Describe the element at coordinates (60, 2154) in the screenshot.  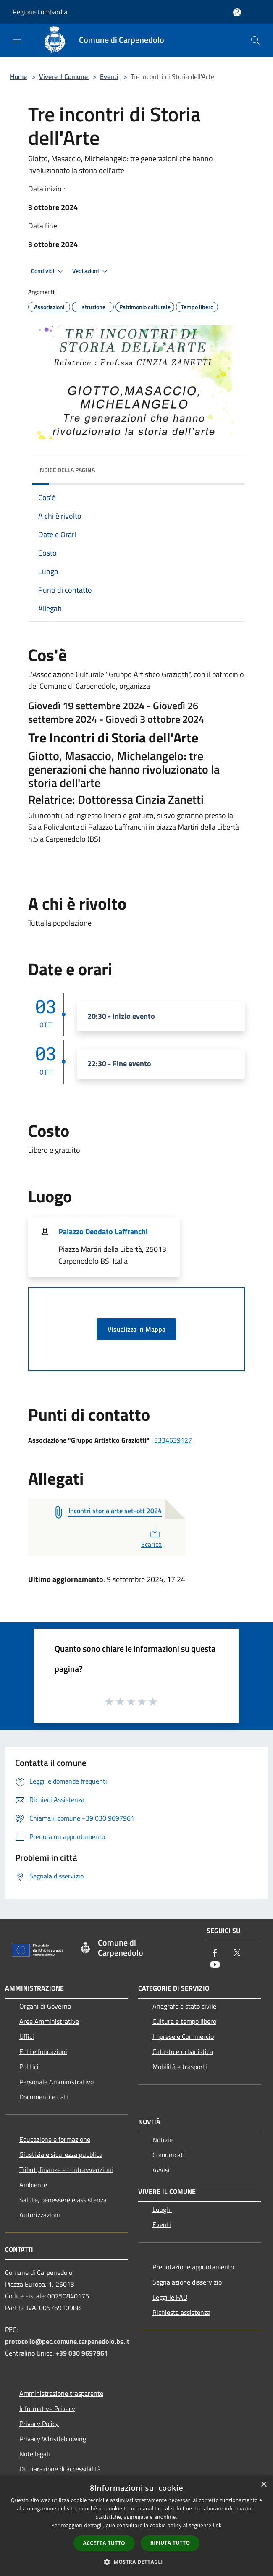
I see `Giustizia e sicurezza pubblica` at that location.